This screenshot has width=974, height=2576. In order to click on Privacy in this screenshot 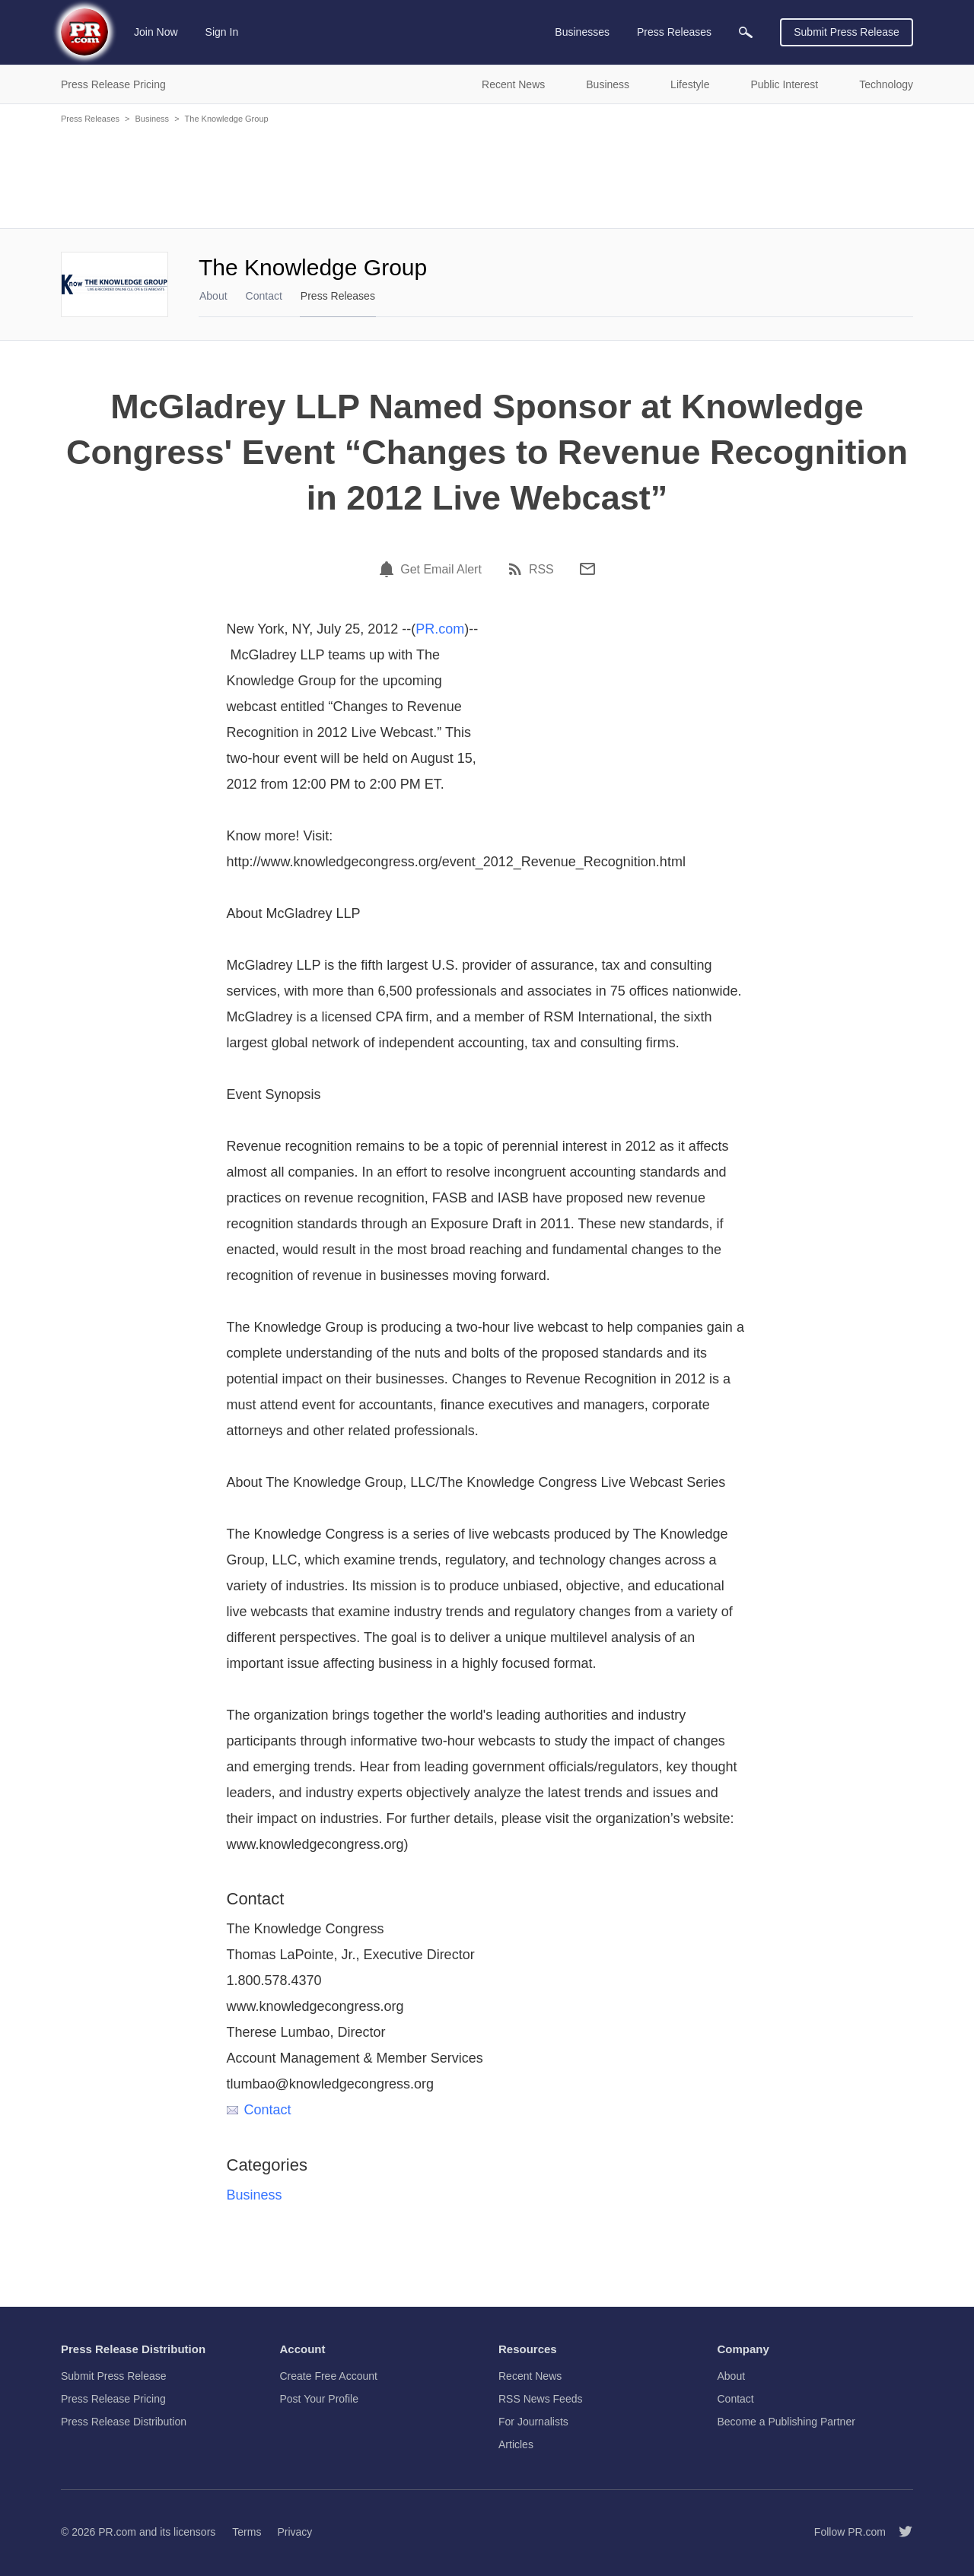, I will do `click(294, 2532)`.